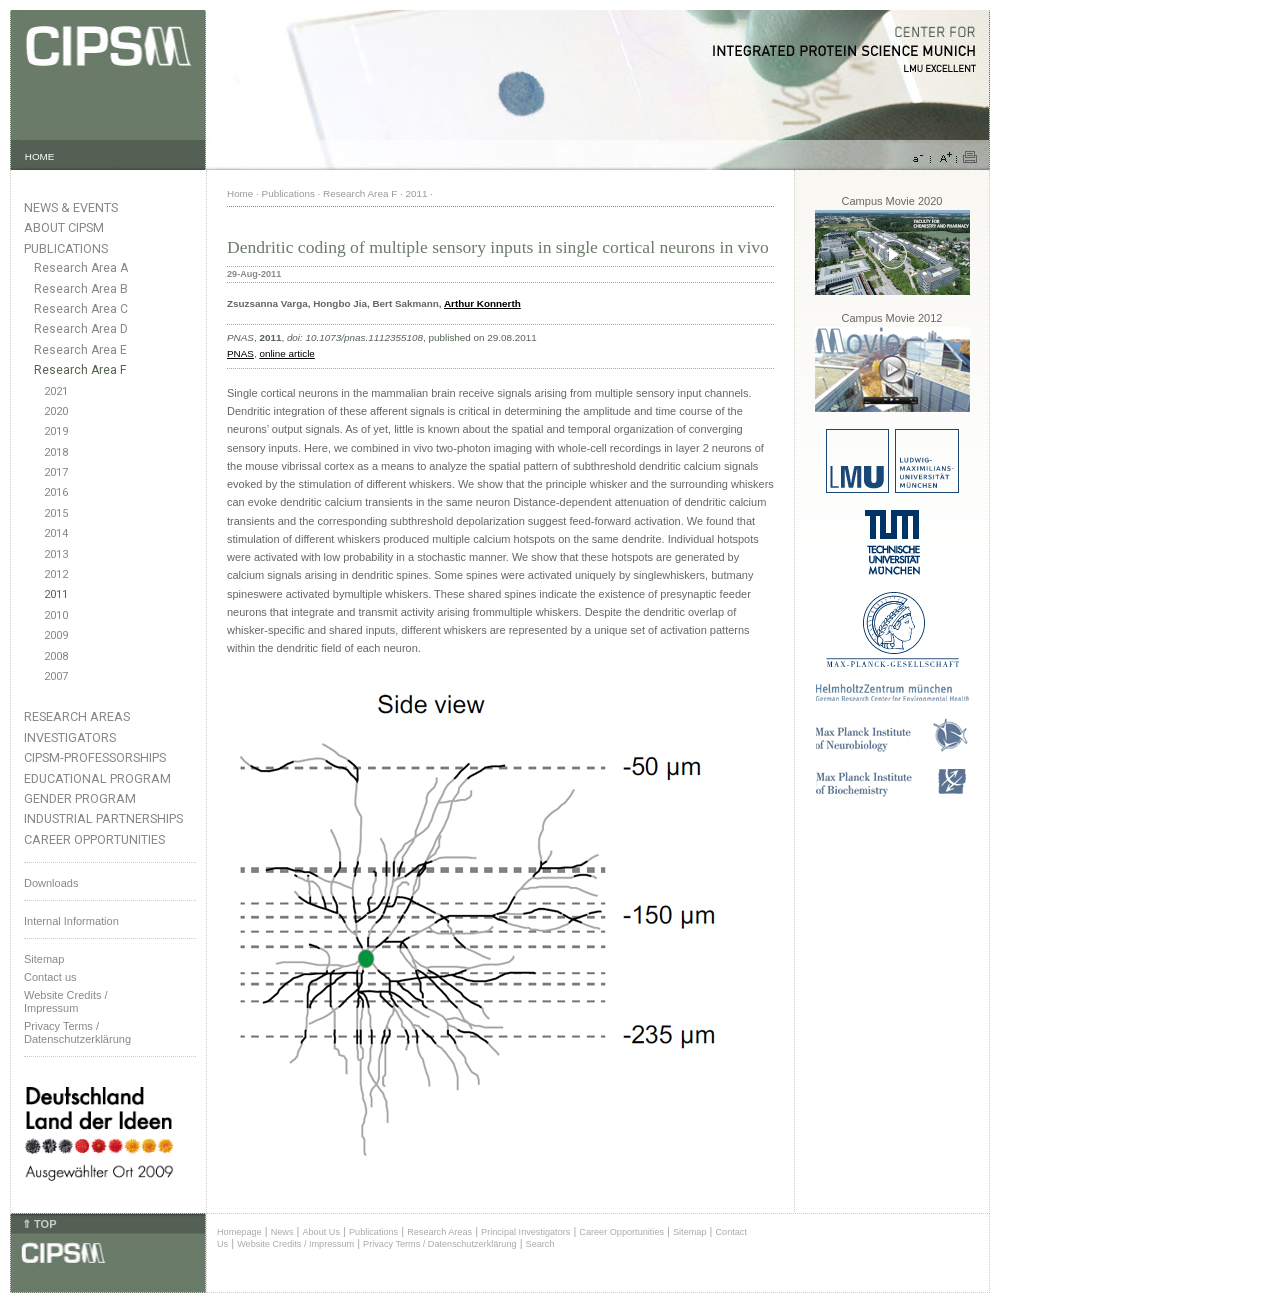  Describe the element at coordinates (321, 1232) in the screenshot. I see `About Us` at that location.